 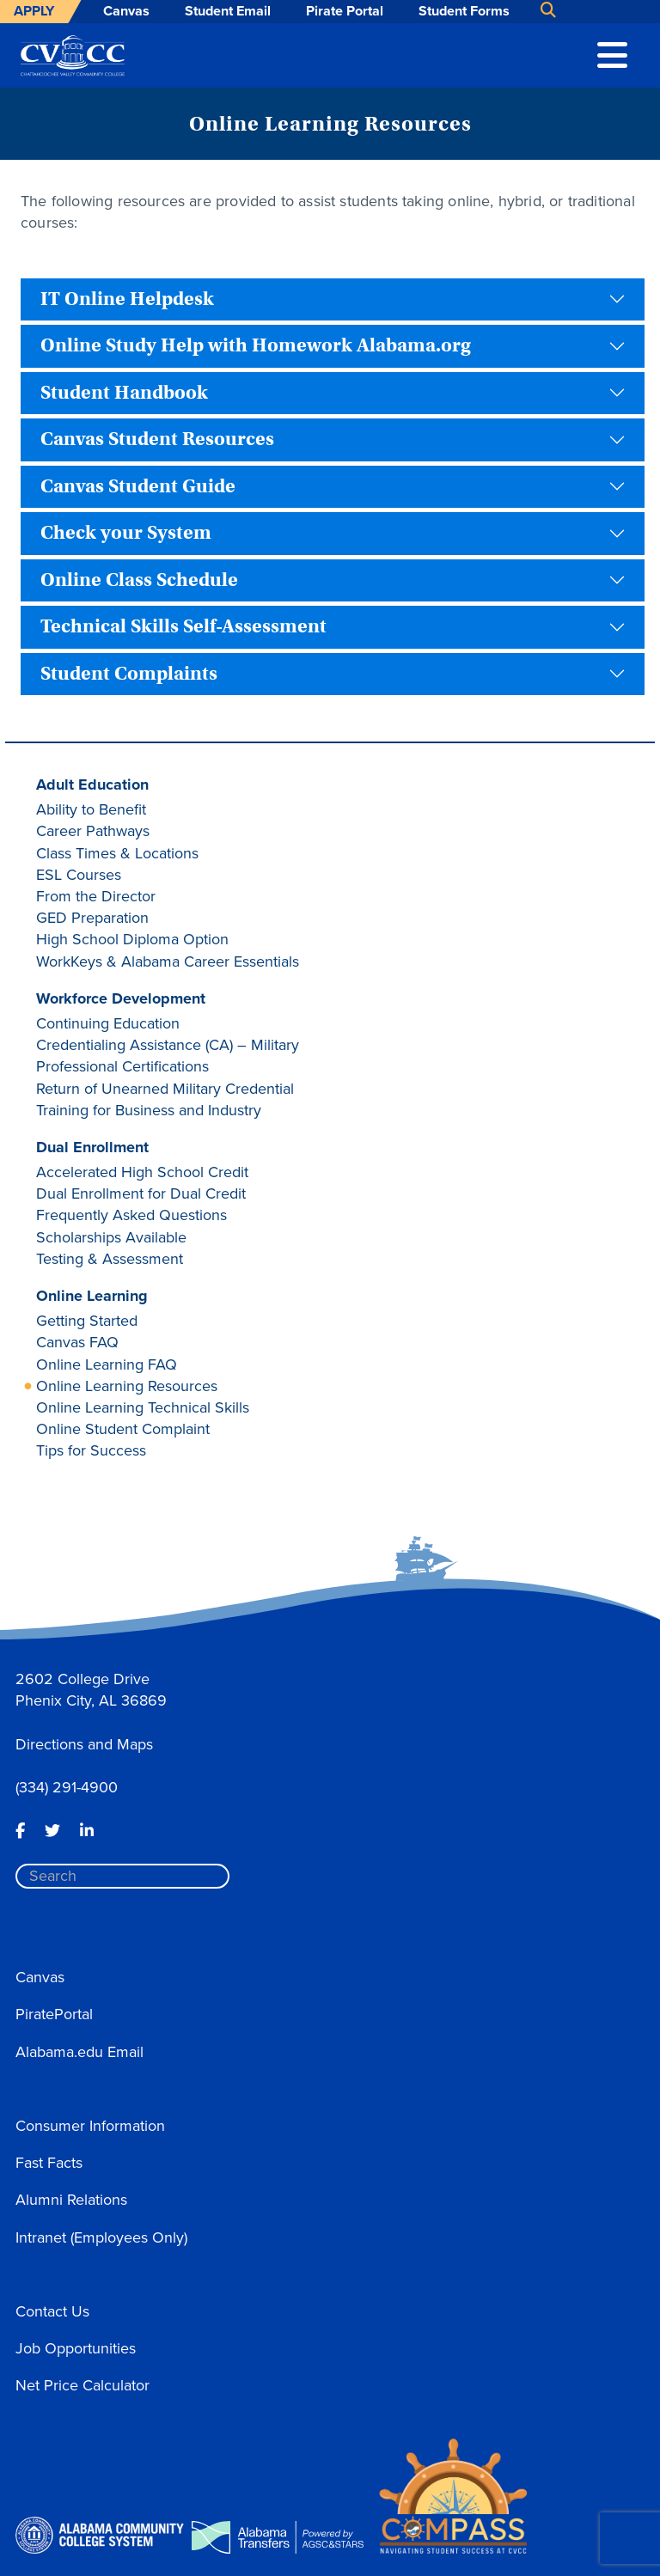 I want to click on Online Learning [button], so click(x=92, y=1296).